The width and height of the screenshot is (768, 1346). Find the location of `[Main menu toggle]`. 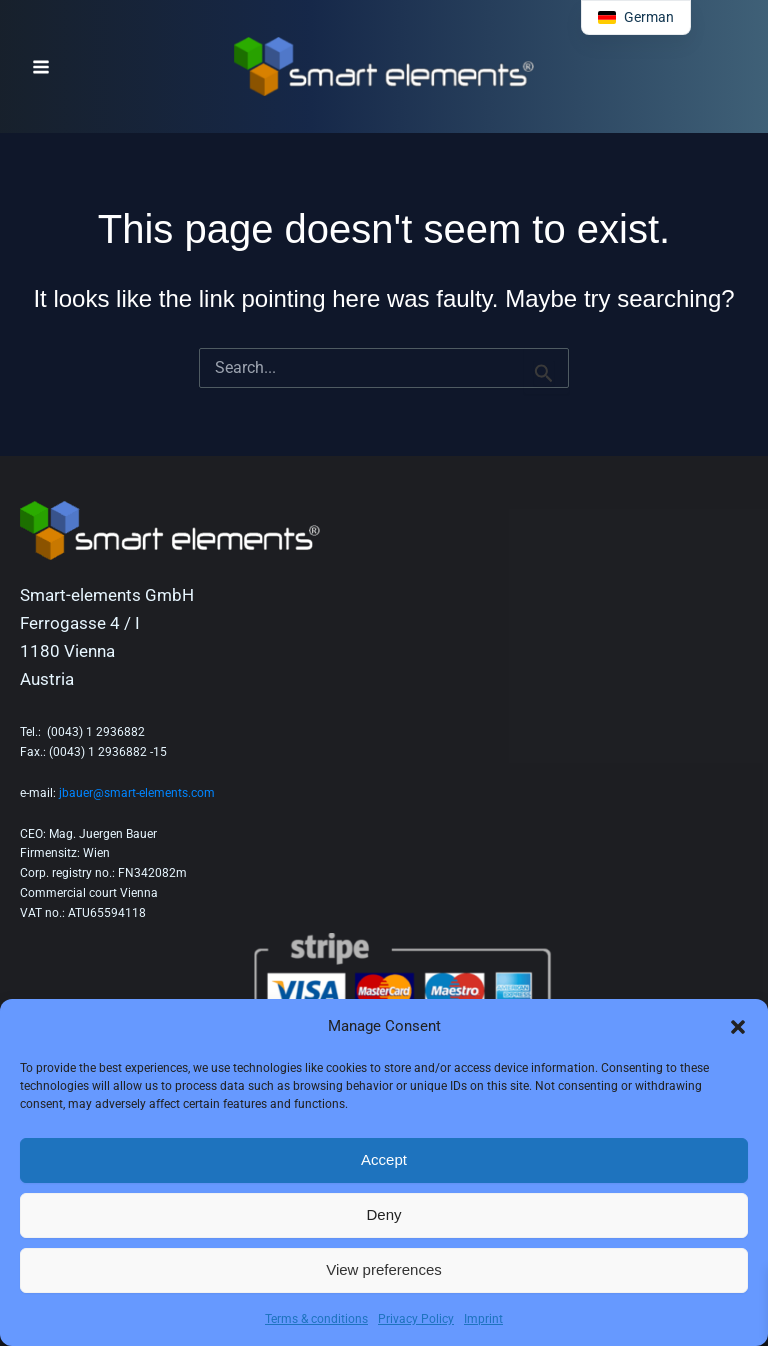

[Main menu toggle] is located at coordinates (41, 67).